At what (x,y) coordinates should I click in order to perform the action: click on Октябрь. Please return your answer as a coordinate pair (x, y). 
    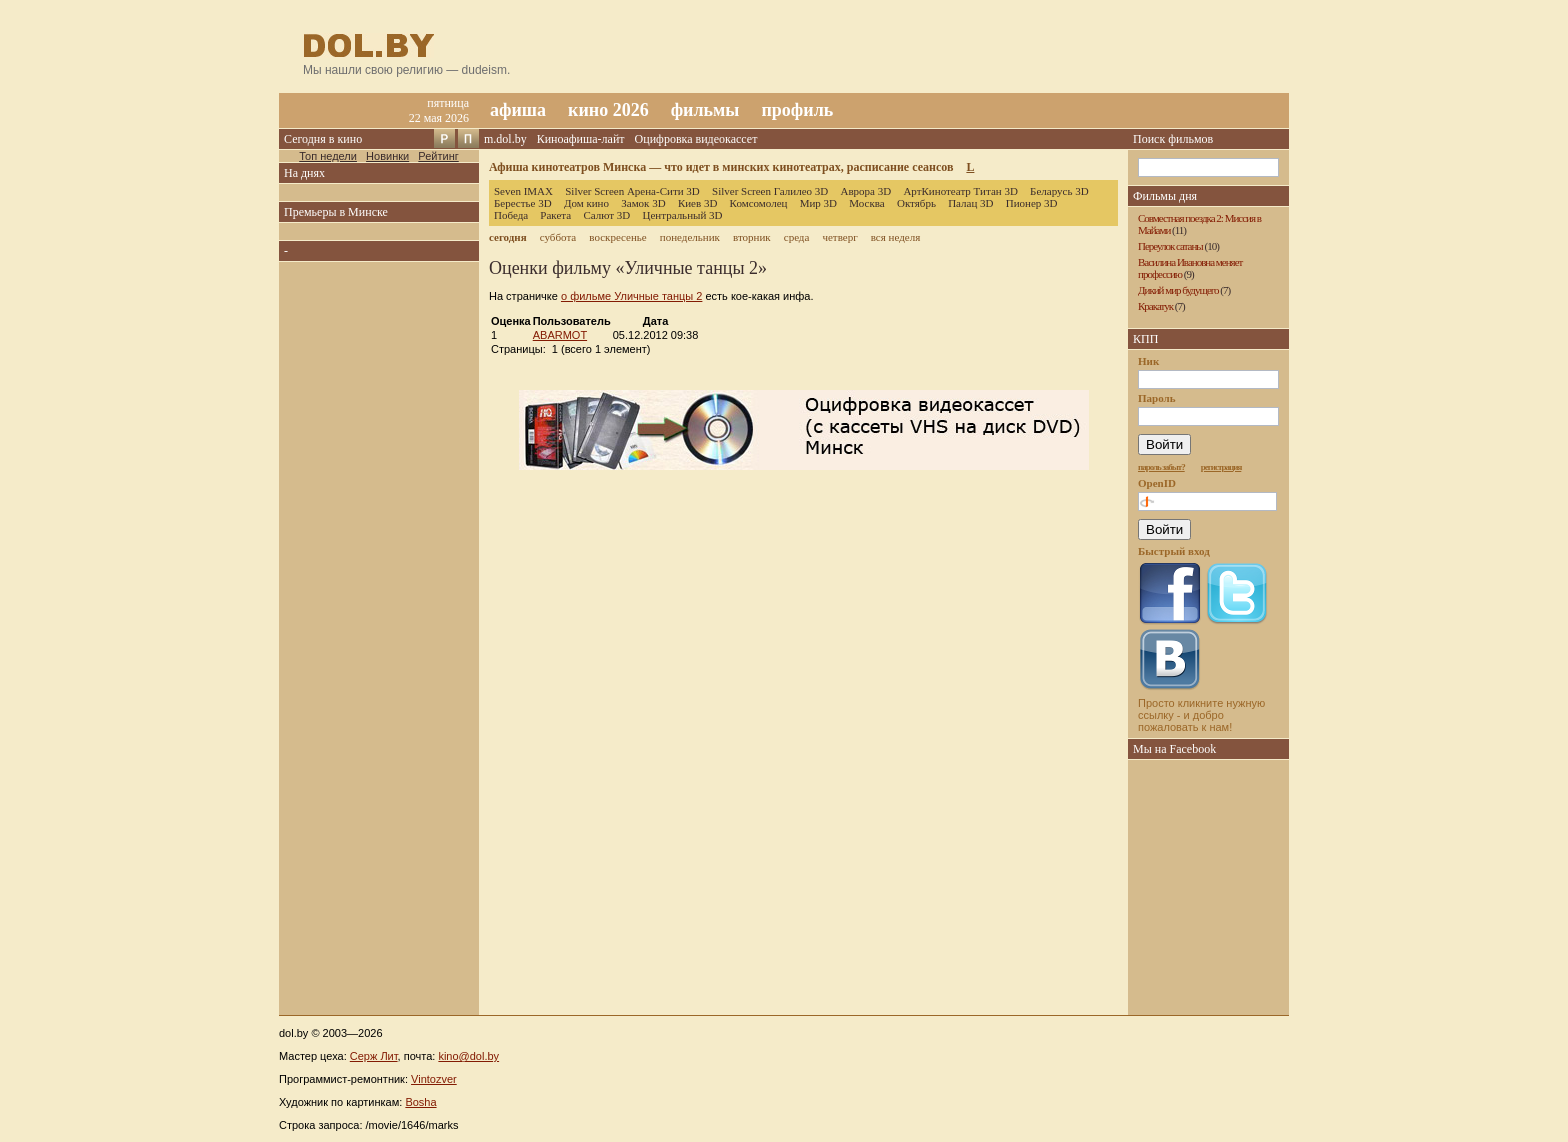
    Looking at the image, I should click on (916, 203).